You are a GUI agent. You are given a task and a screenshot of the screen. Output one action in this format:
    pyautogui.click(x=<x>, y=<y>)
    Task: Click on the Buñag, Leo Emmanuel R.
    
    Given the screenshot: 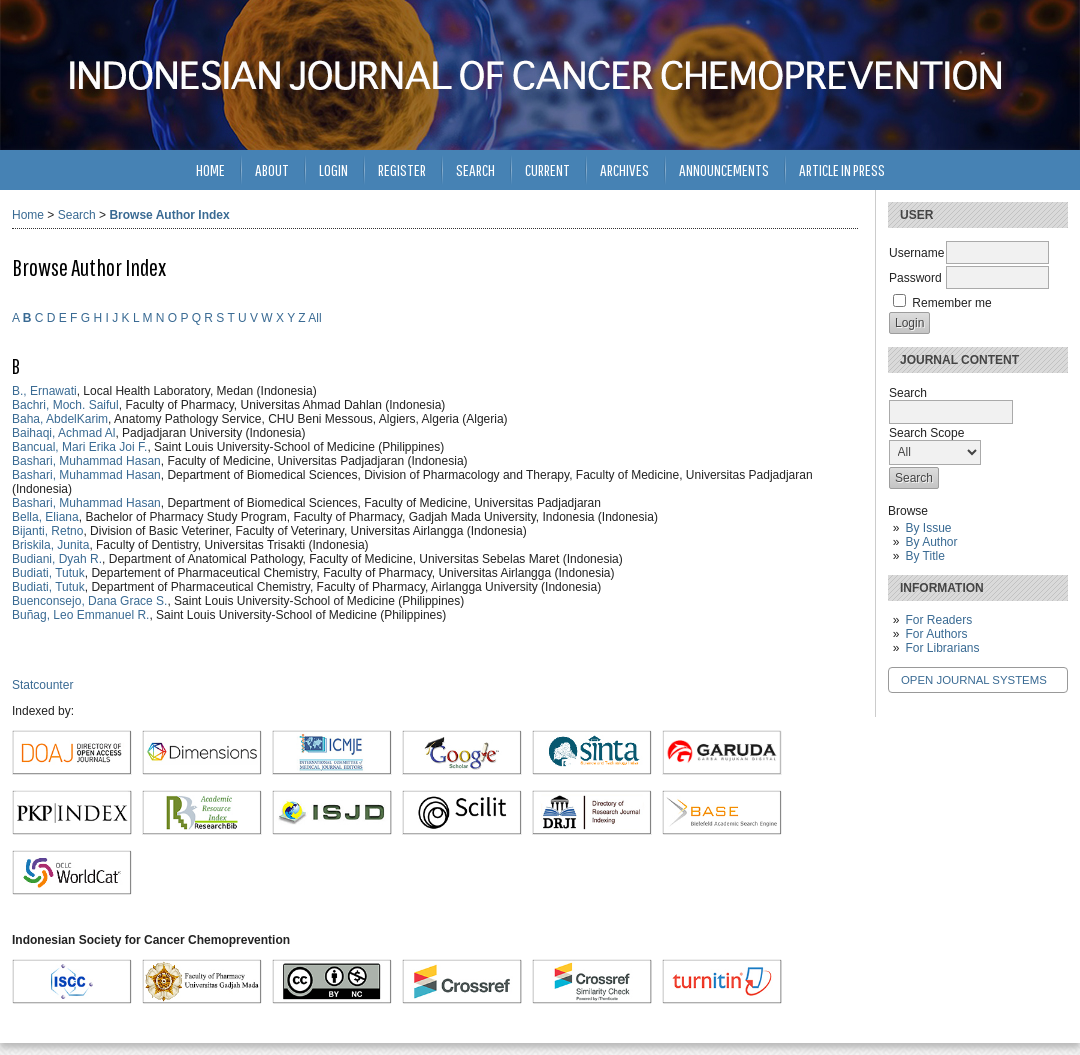 What is the action you would take?
    pyautogui.click(x=80, y=615)
    